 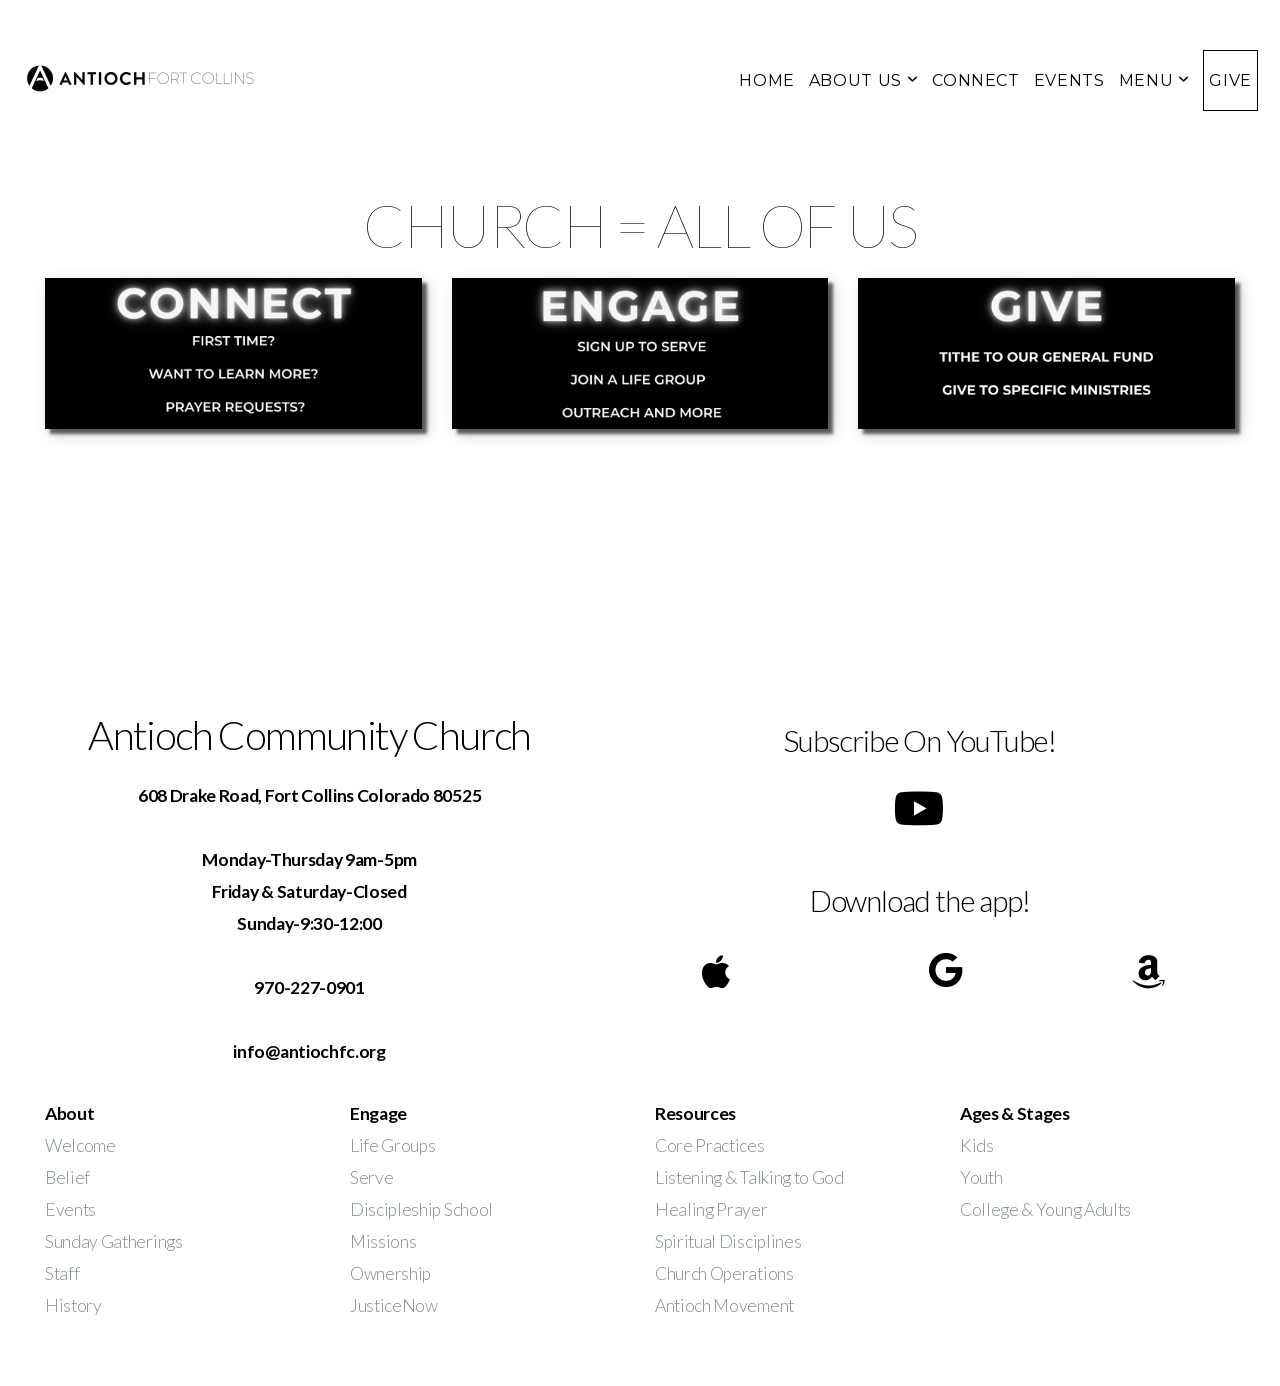 I want to click on Missions, so click(x=383, y=1241).